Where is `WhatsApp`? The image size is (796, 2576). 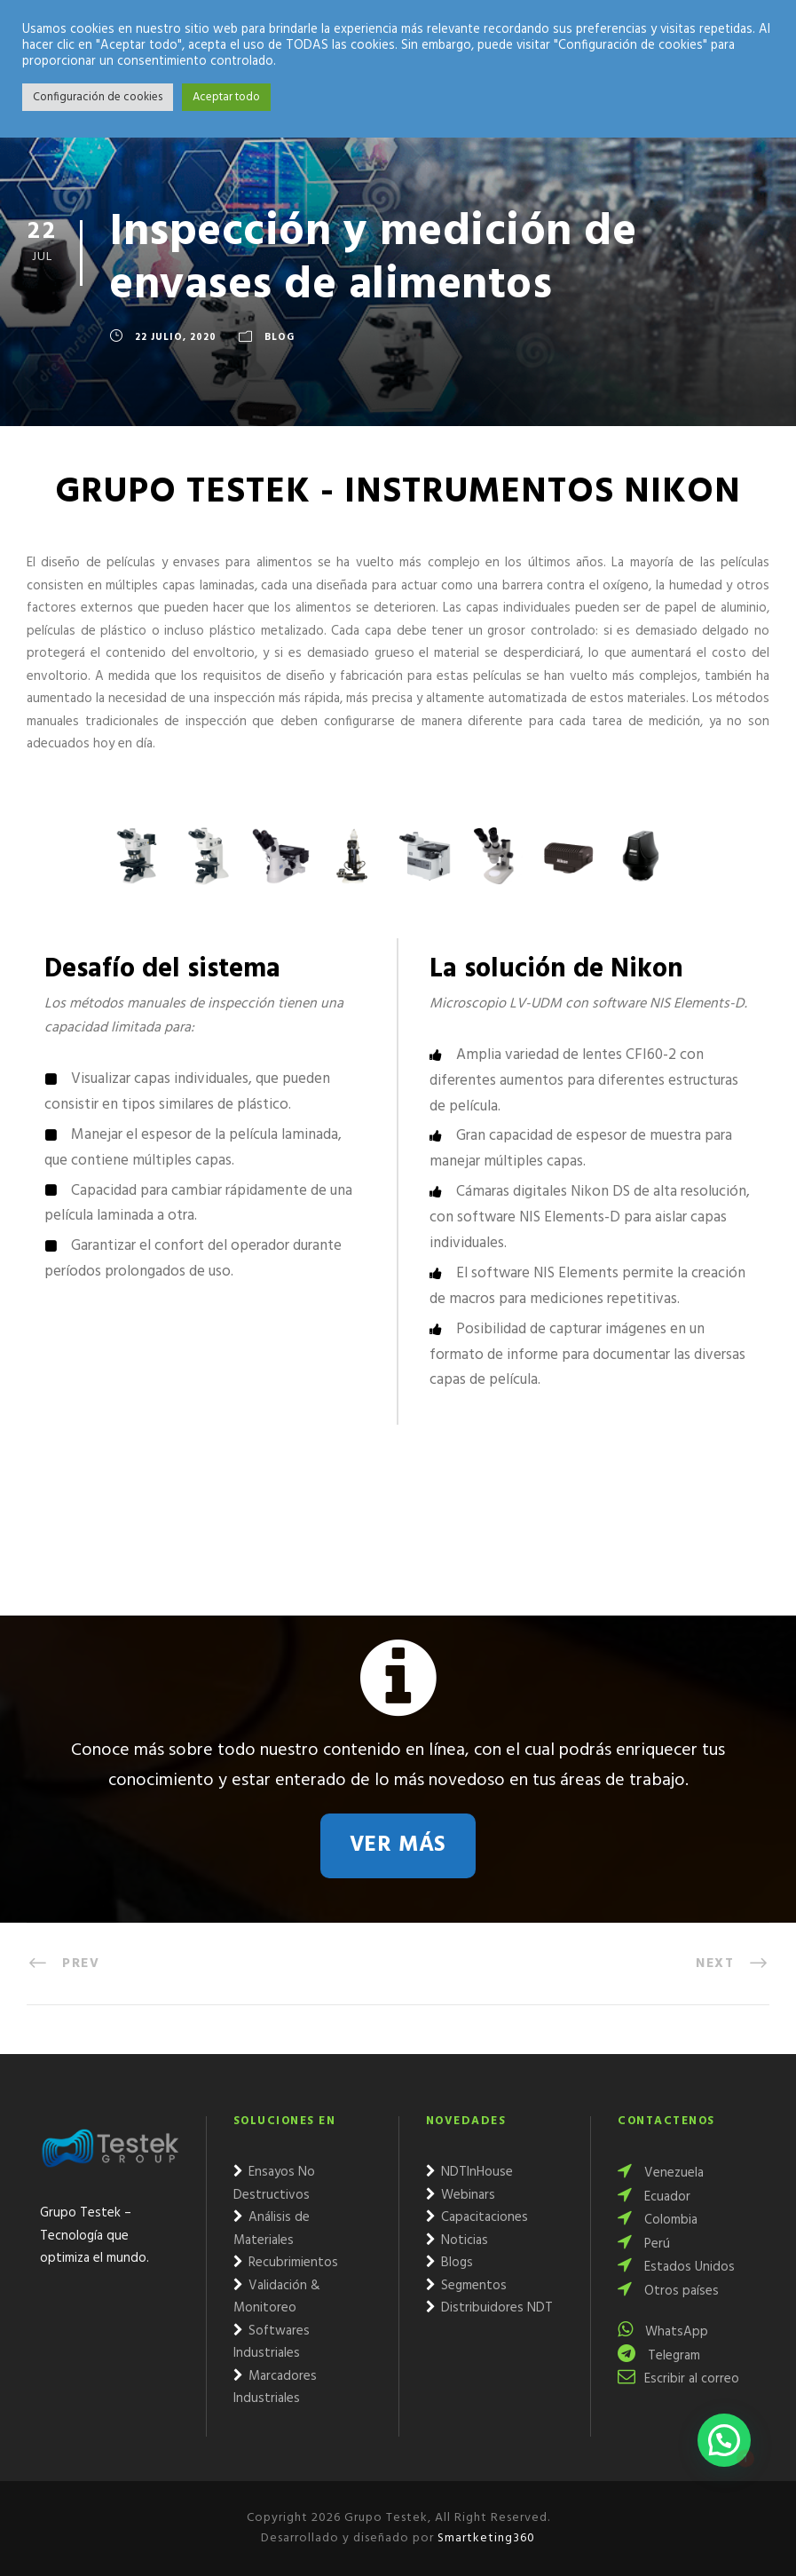 WhatsApp is located at coordinates (663, 2332).